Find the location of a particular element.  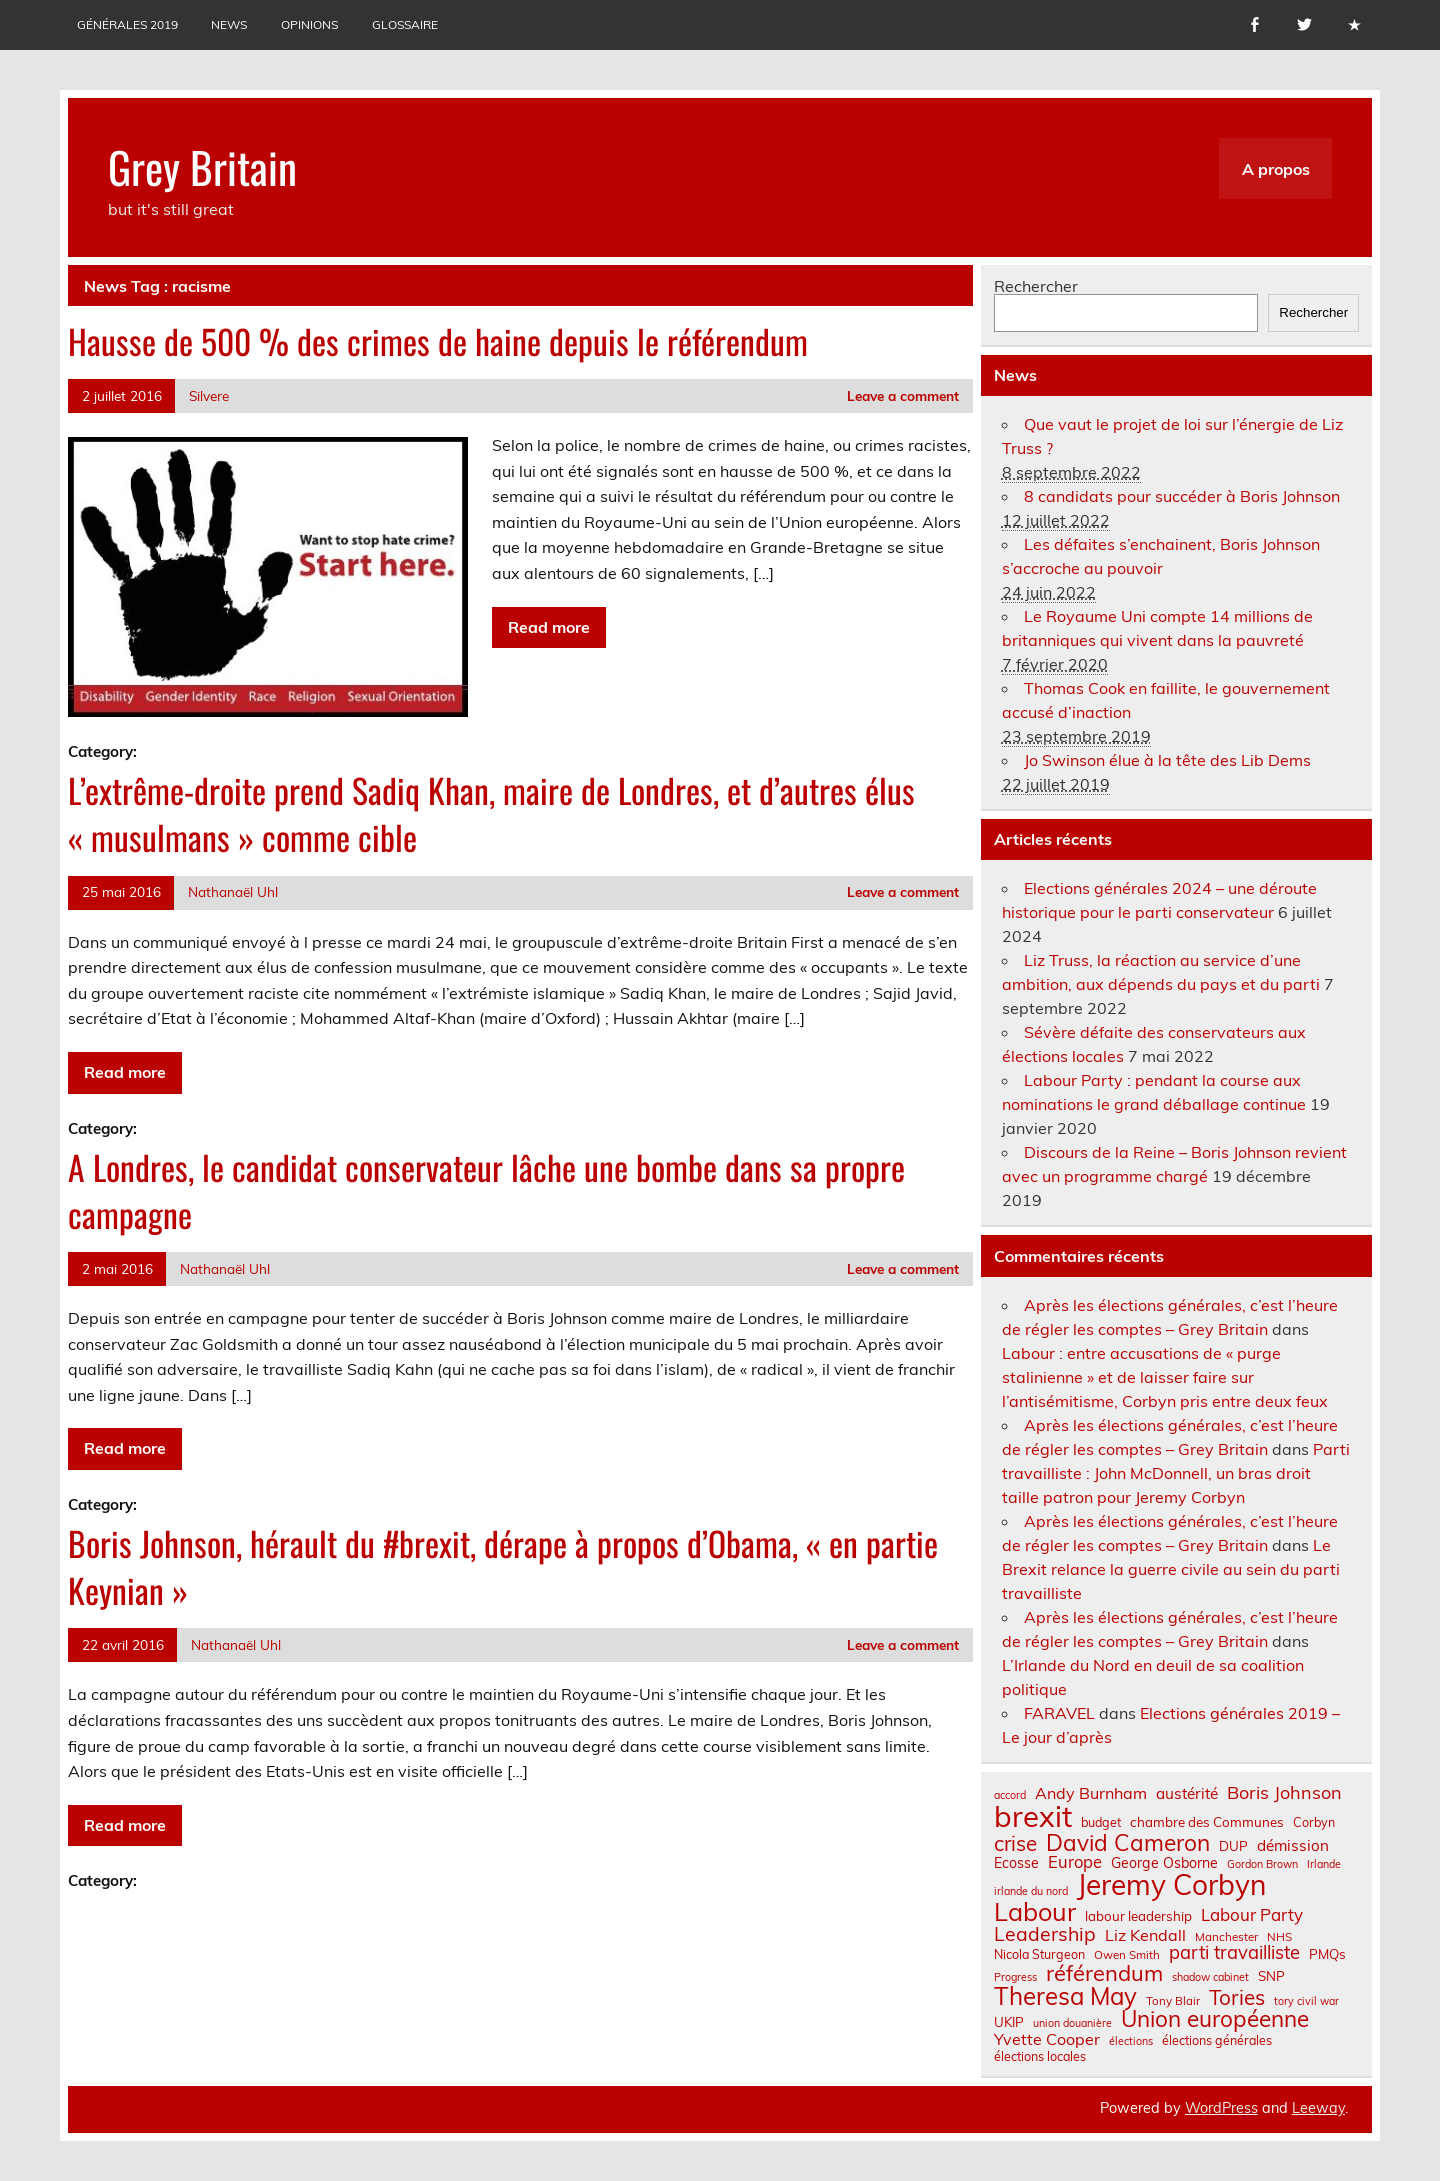

accord [accord (6 éléments)] is located at coordinates (1010, 1795).